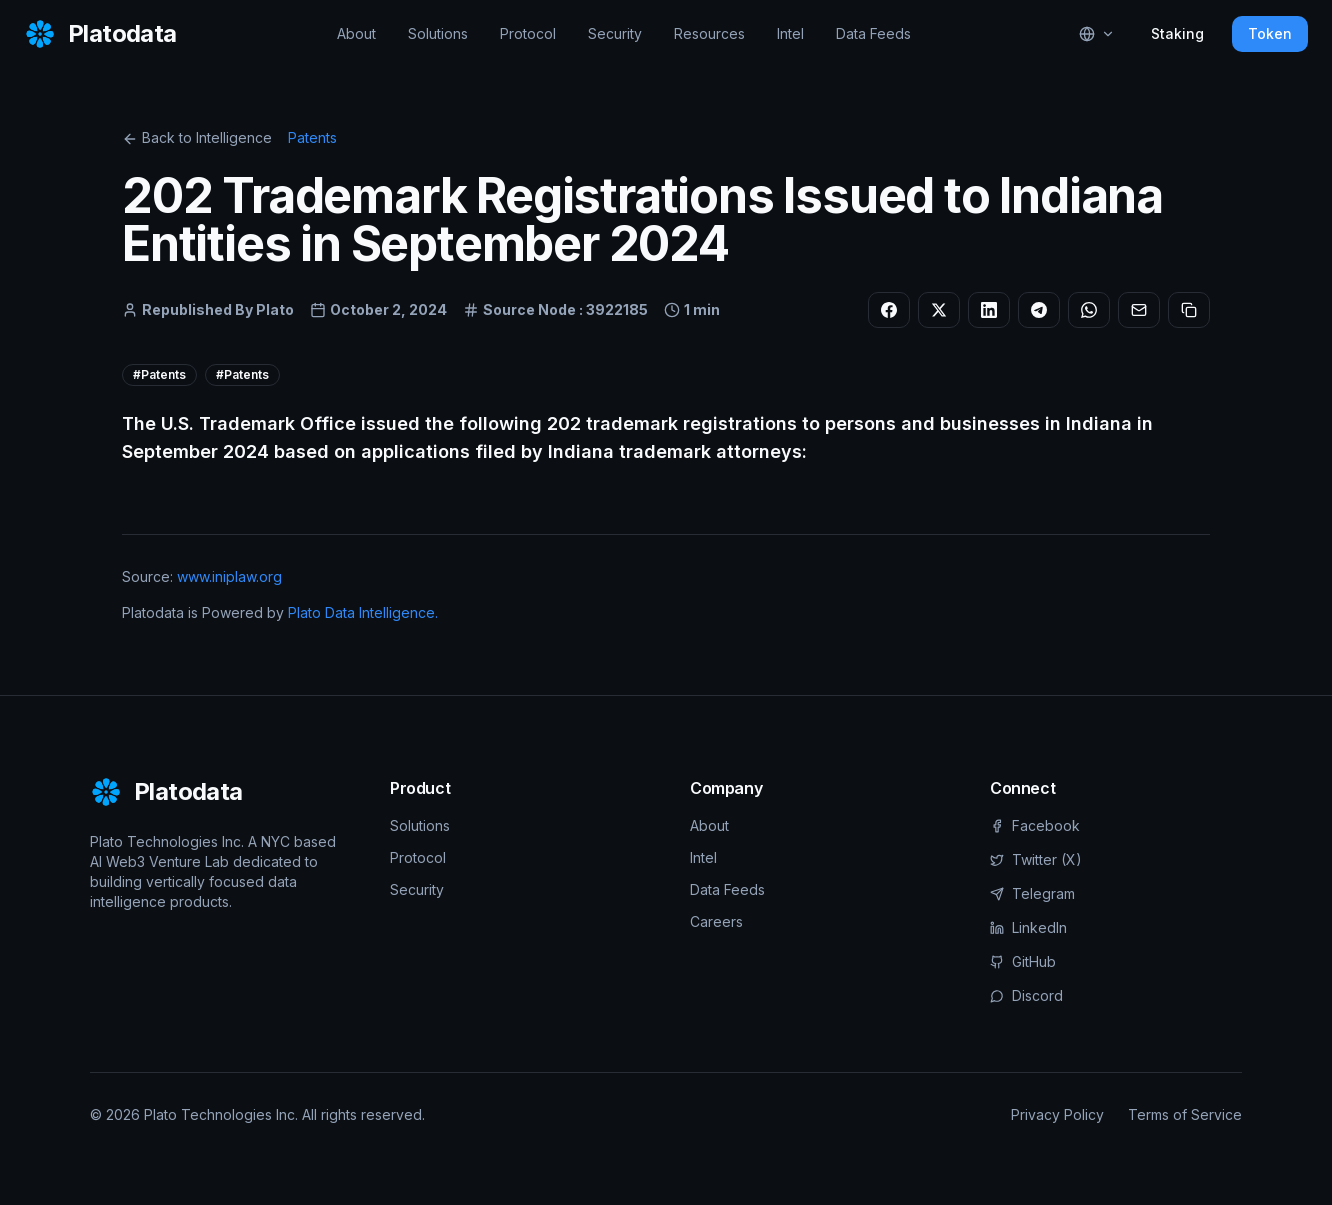 Image resolution: width=1332 pixels, height=1205 pixels. I want to click on Facebook, so click(1035, 825).